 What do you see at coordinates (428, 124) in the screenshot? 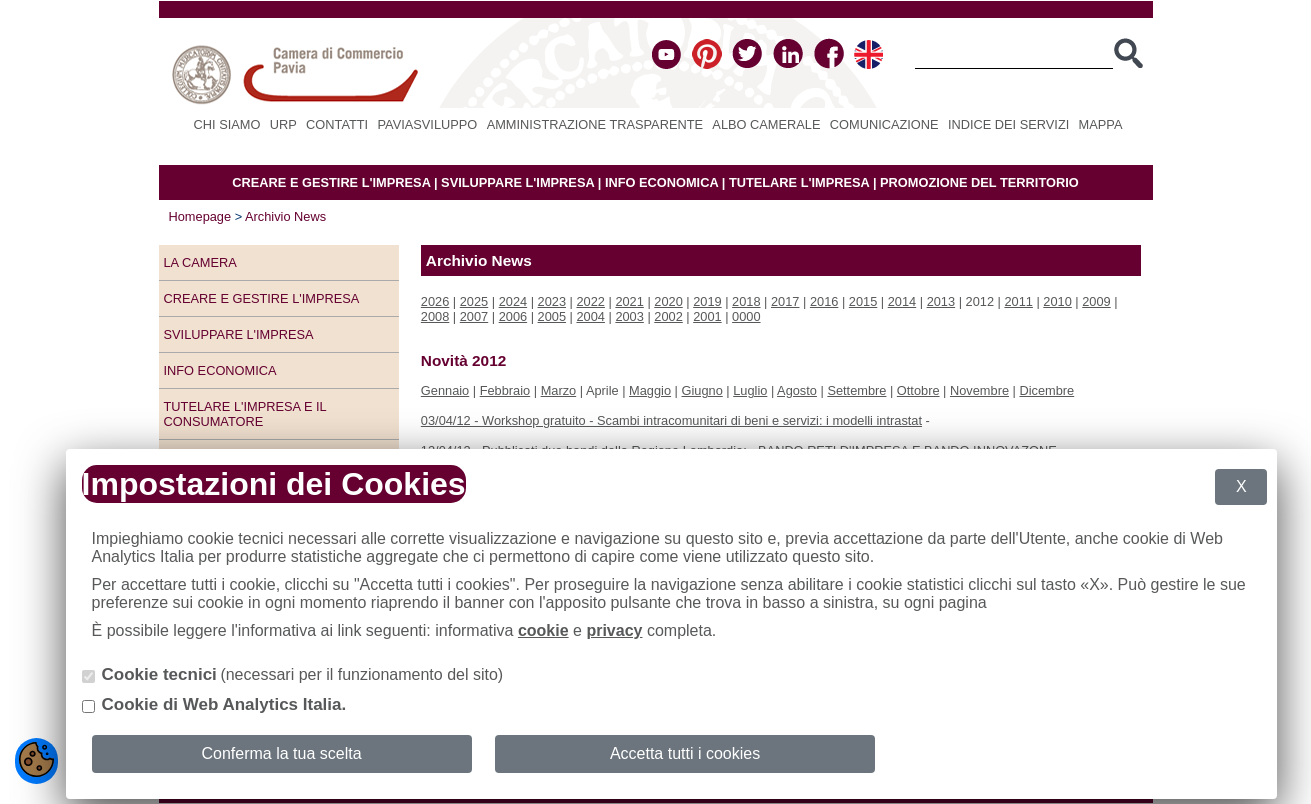
I see `PAVIASVILUPPO` at bounding box center [428, 124].